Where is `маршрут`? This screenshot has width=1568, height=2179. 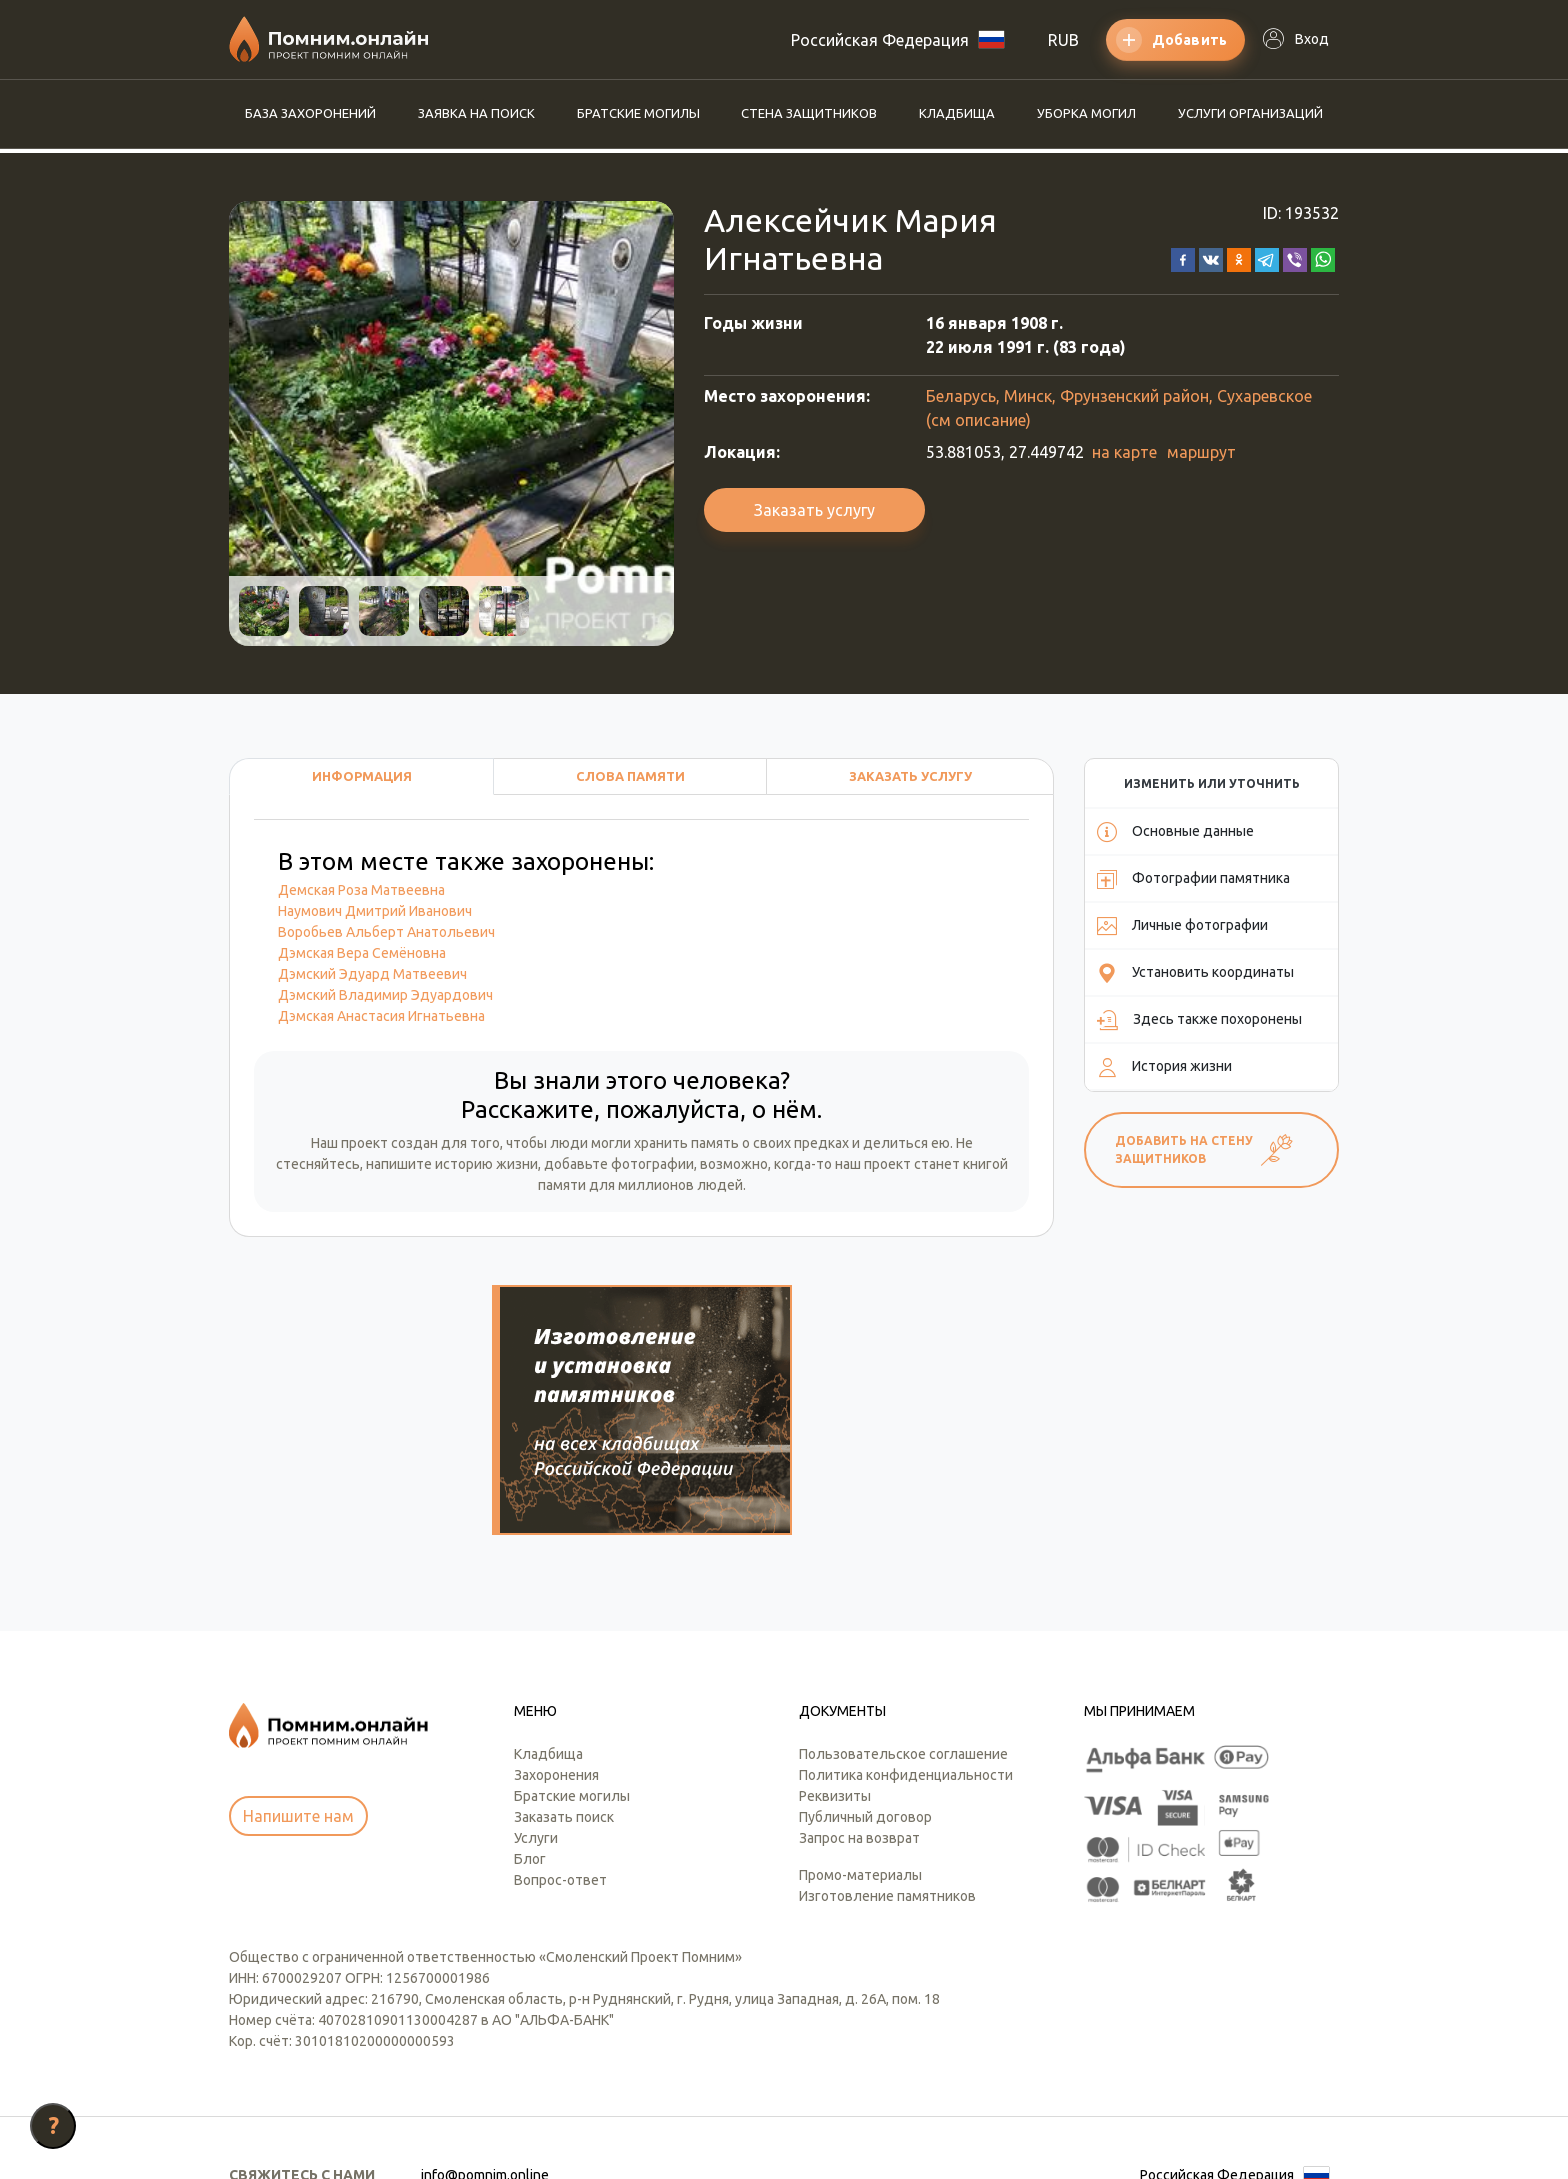
маршрут is located at coordinates (1201, 452).